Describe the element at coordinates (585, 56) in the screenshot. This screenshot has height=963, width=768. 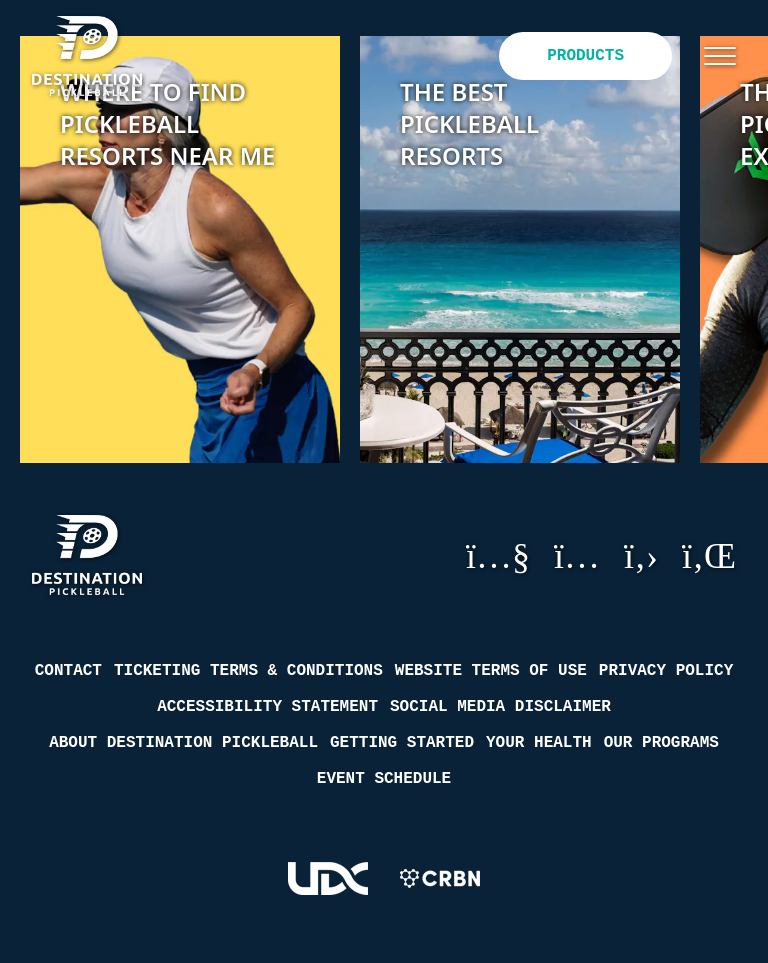
I see `Products` at that location.